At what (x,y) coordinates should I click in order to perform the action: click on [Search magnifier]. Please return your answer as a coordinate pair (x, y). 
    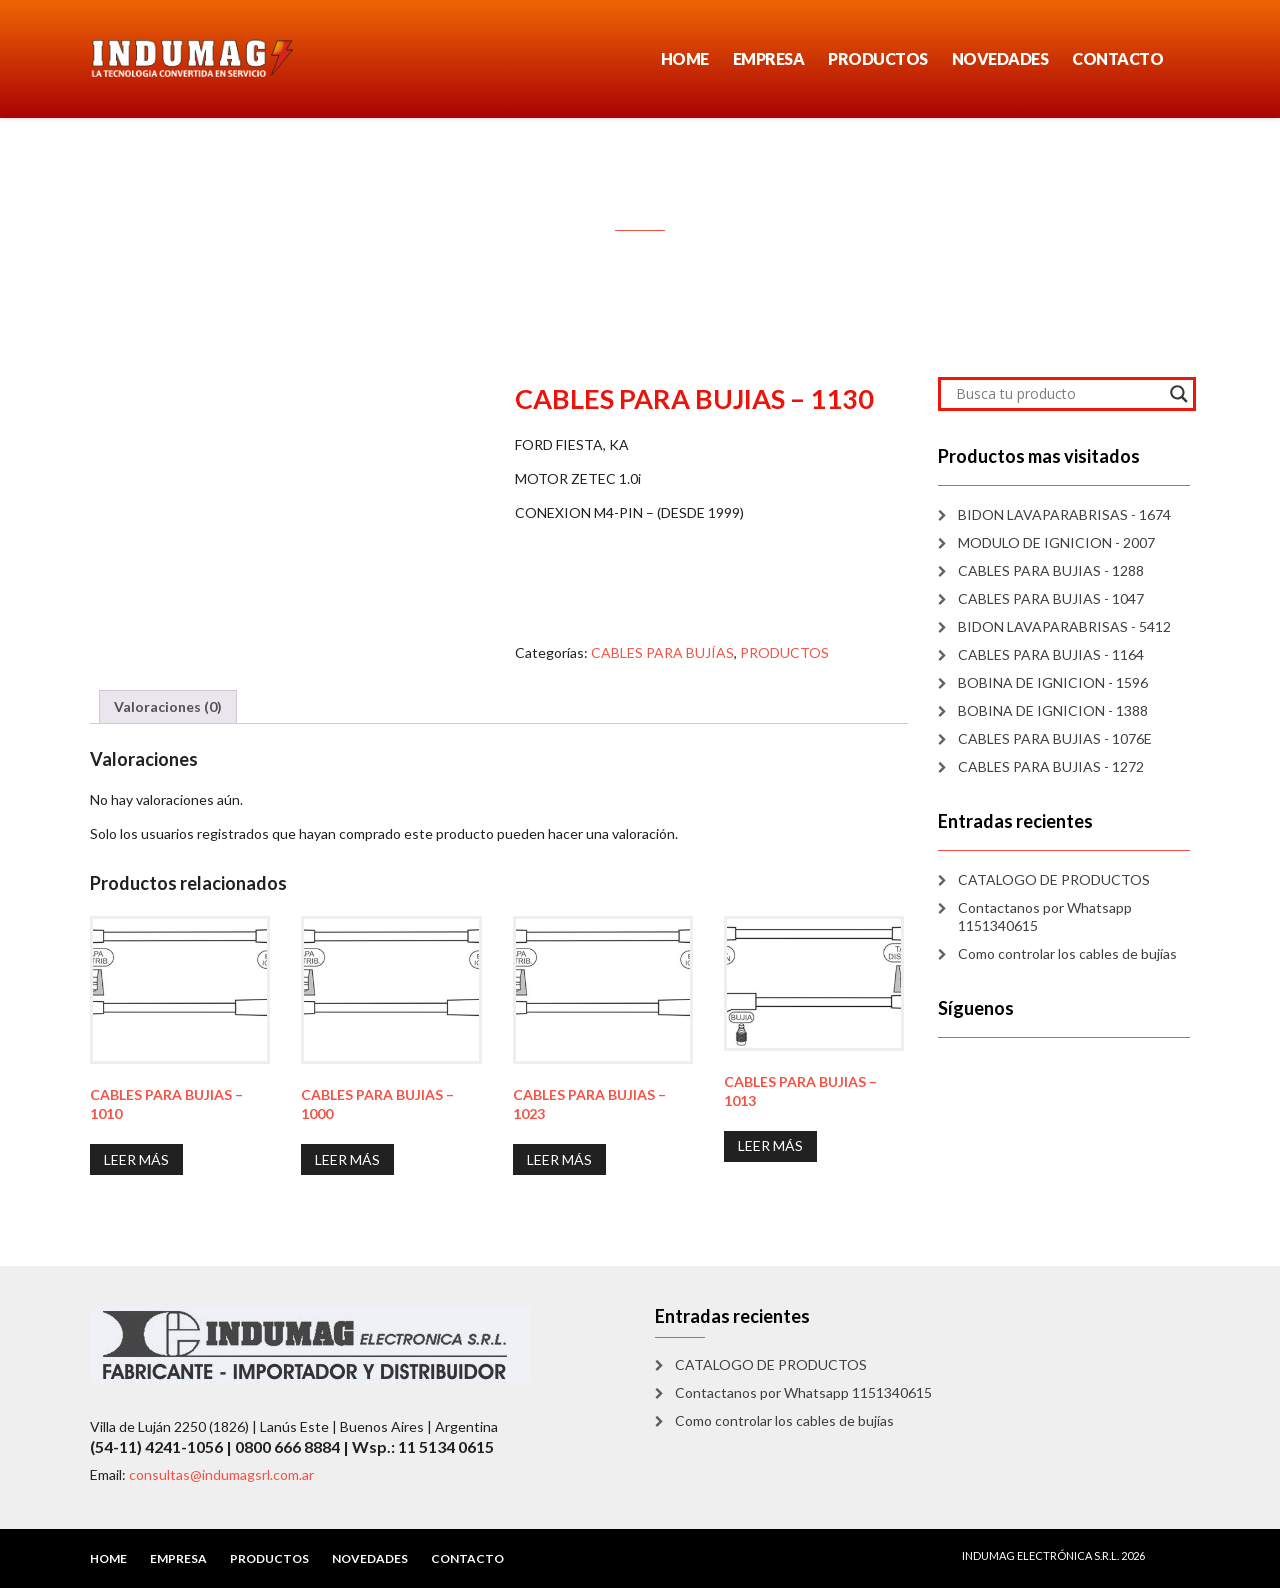
    Looking at the image, I should click on (1179, 394).